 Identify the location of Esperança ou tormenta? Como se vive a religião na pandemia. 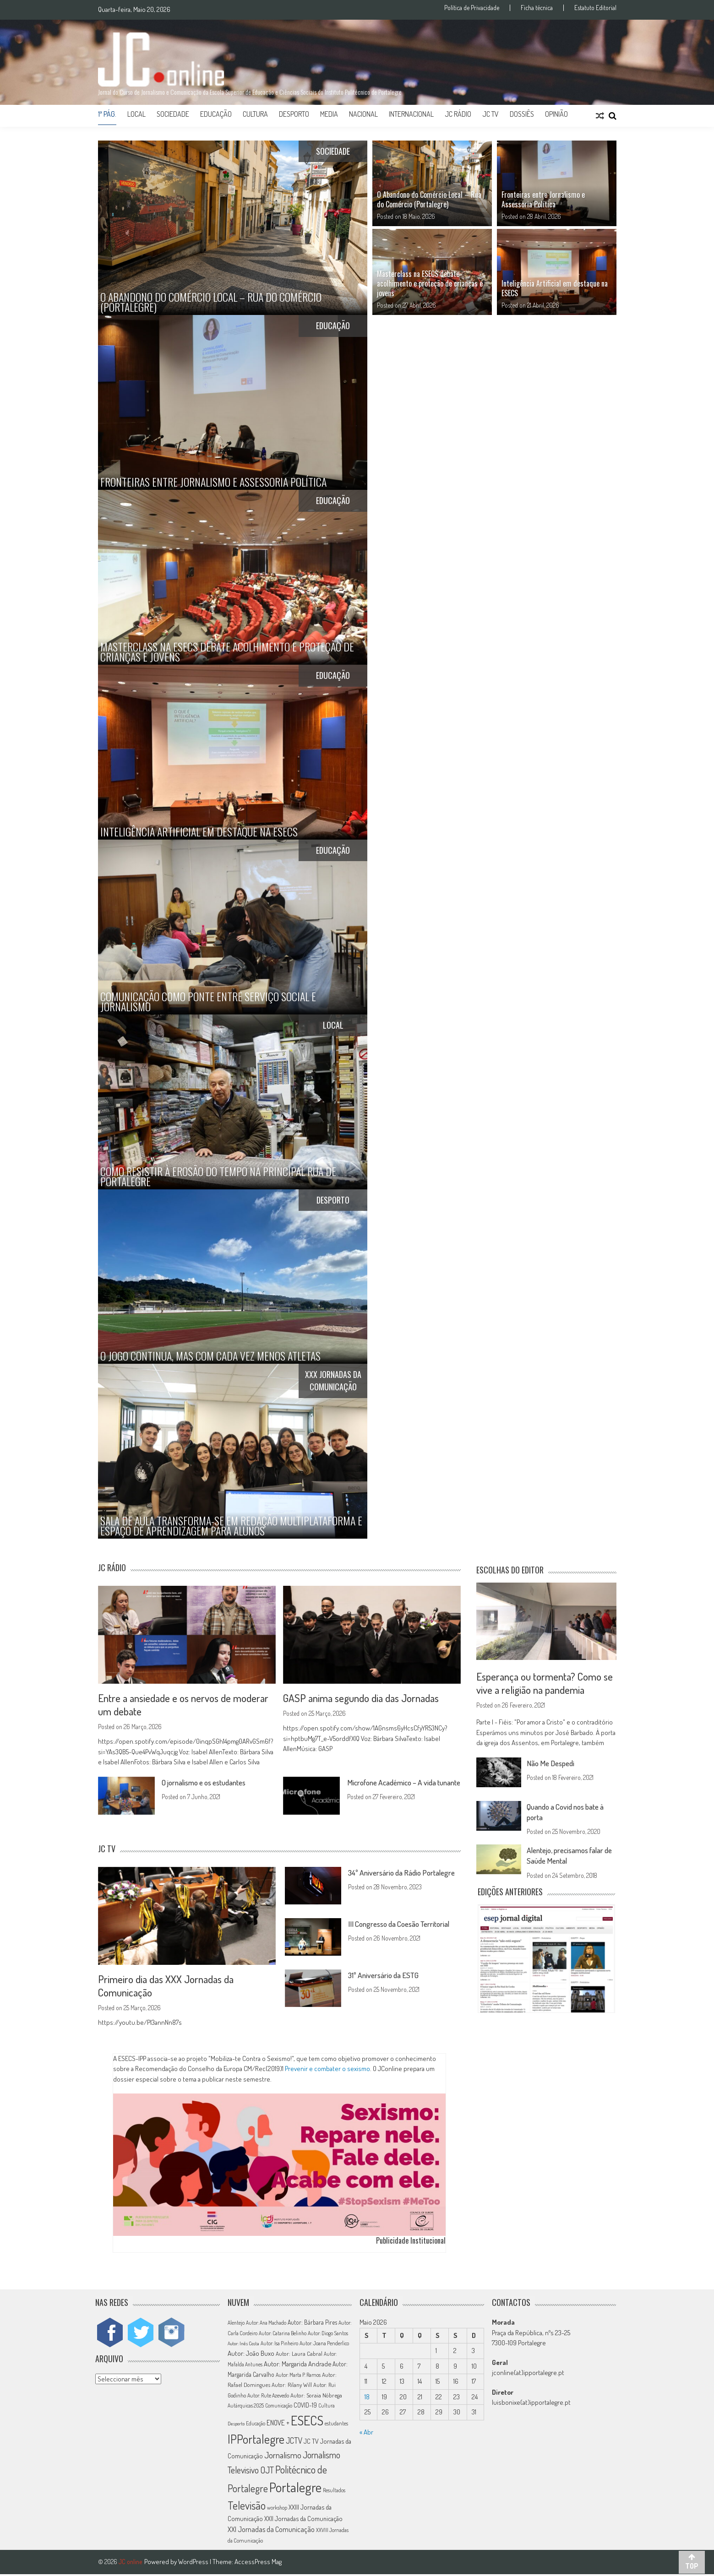
(546, 1683).